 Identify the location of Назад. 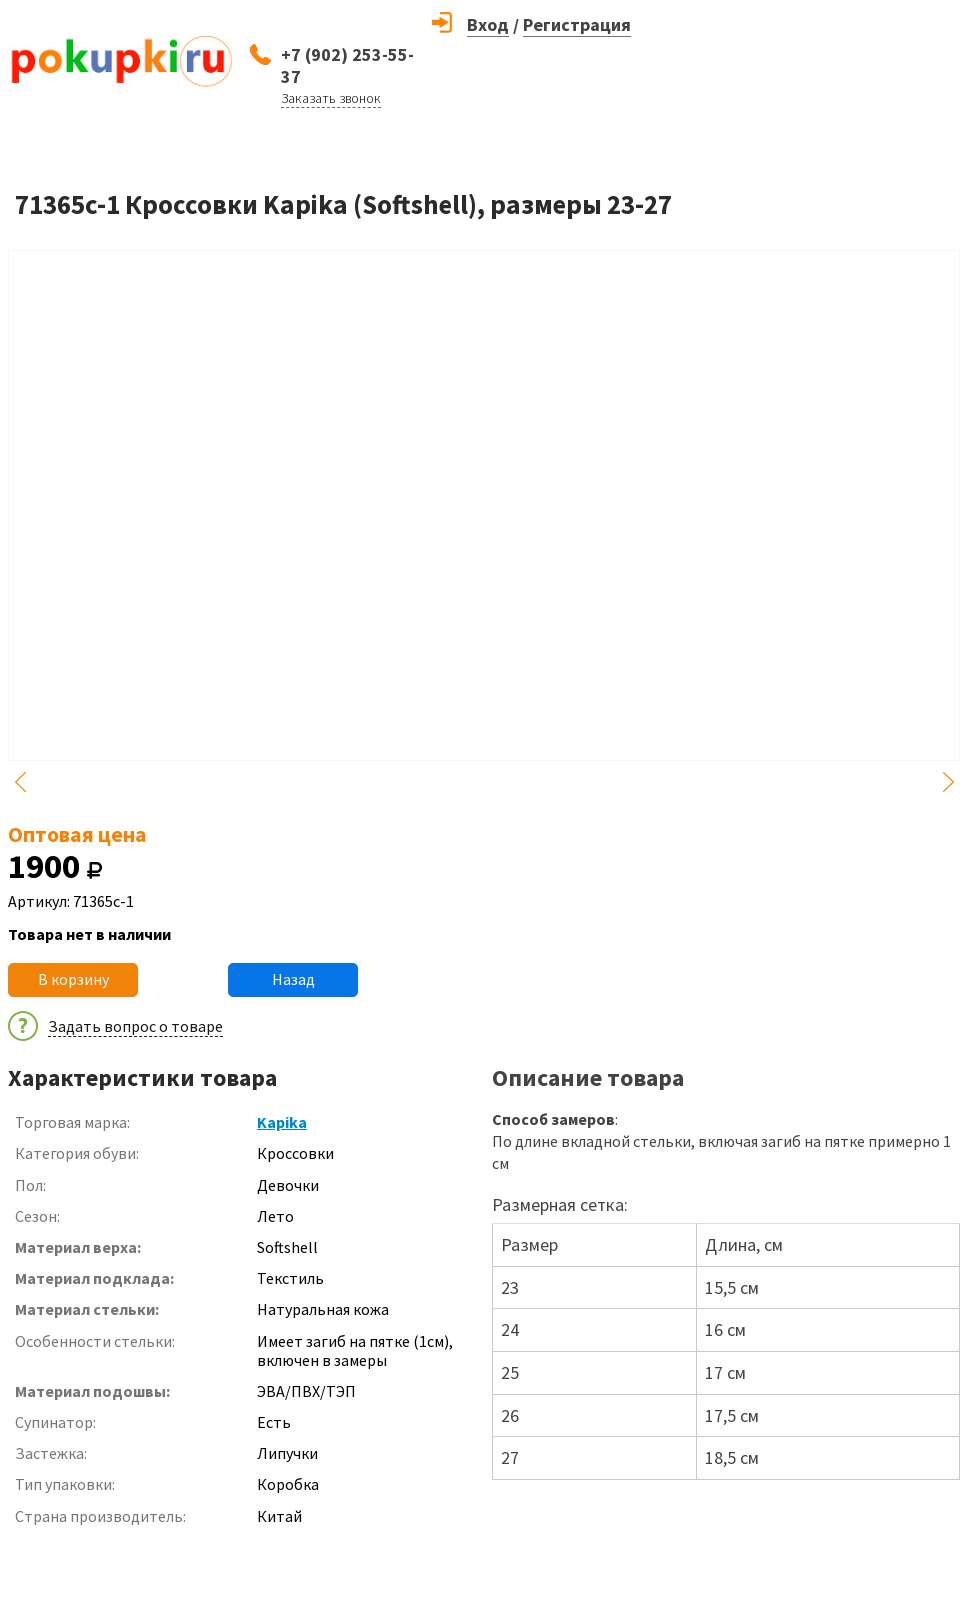
(293, 979).